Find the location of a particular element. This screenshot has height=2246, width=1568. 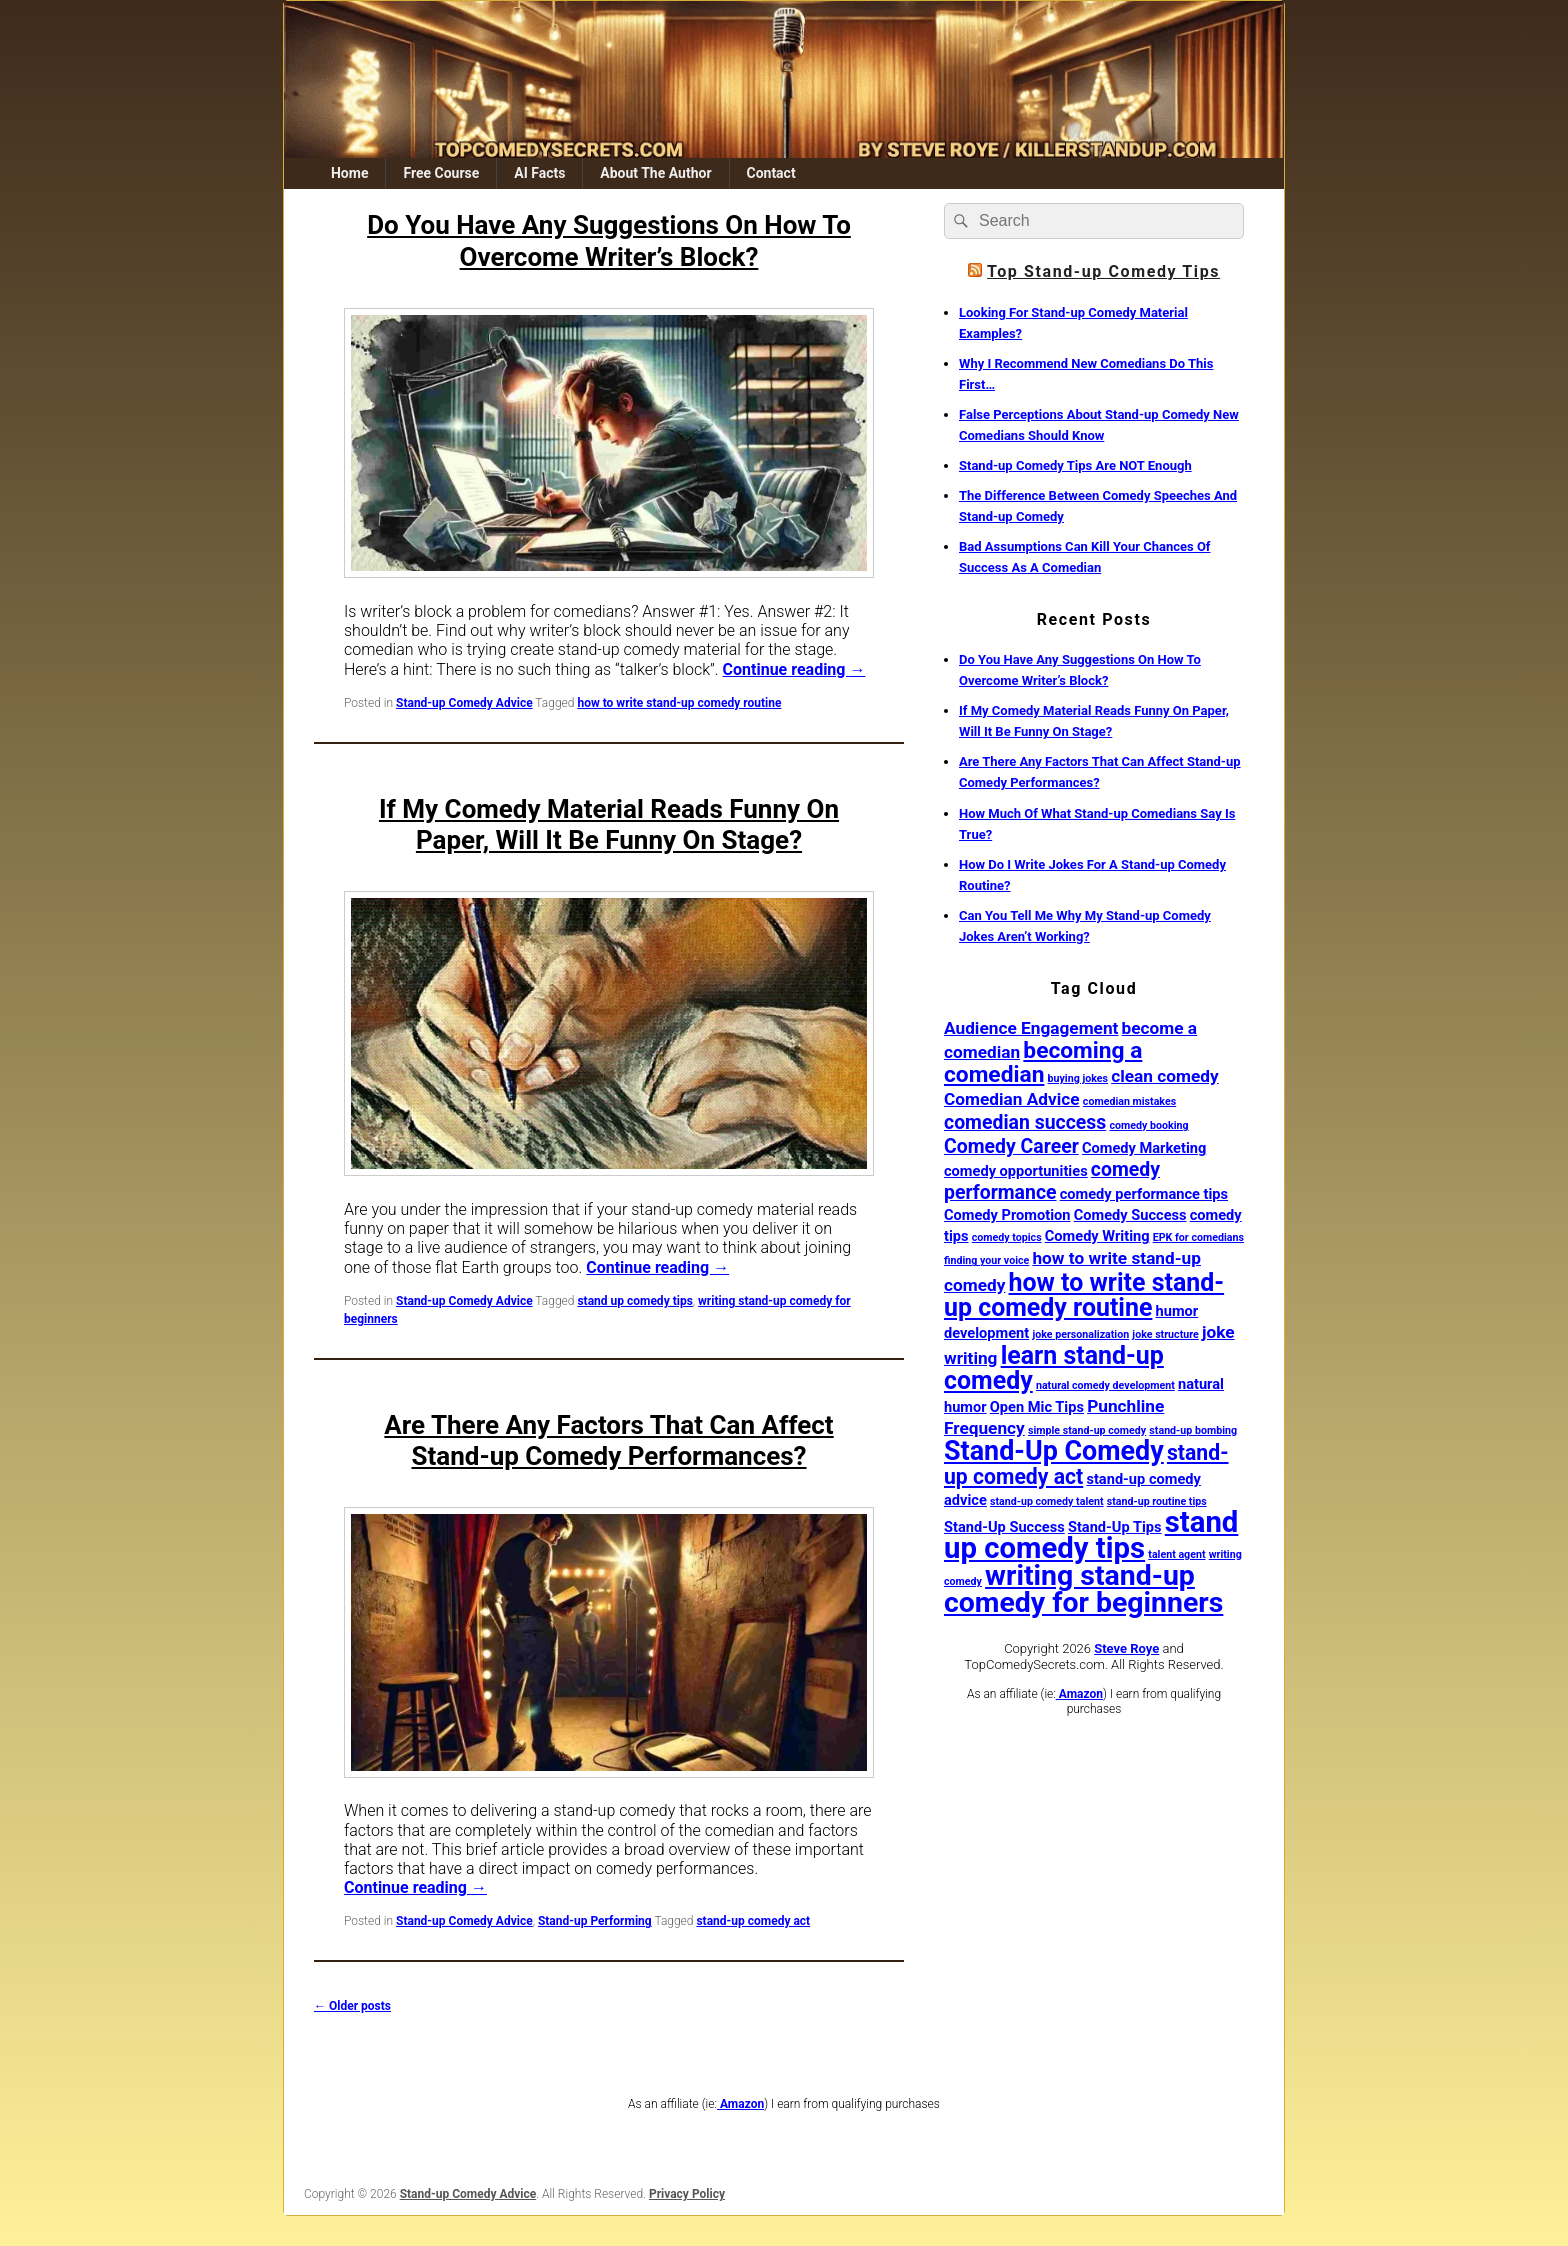

writing stand-up comedy for beginners [writing stand-up comedy for beginners (12 items)] is located at coordinates (1083, 1589).